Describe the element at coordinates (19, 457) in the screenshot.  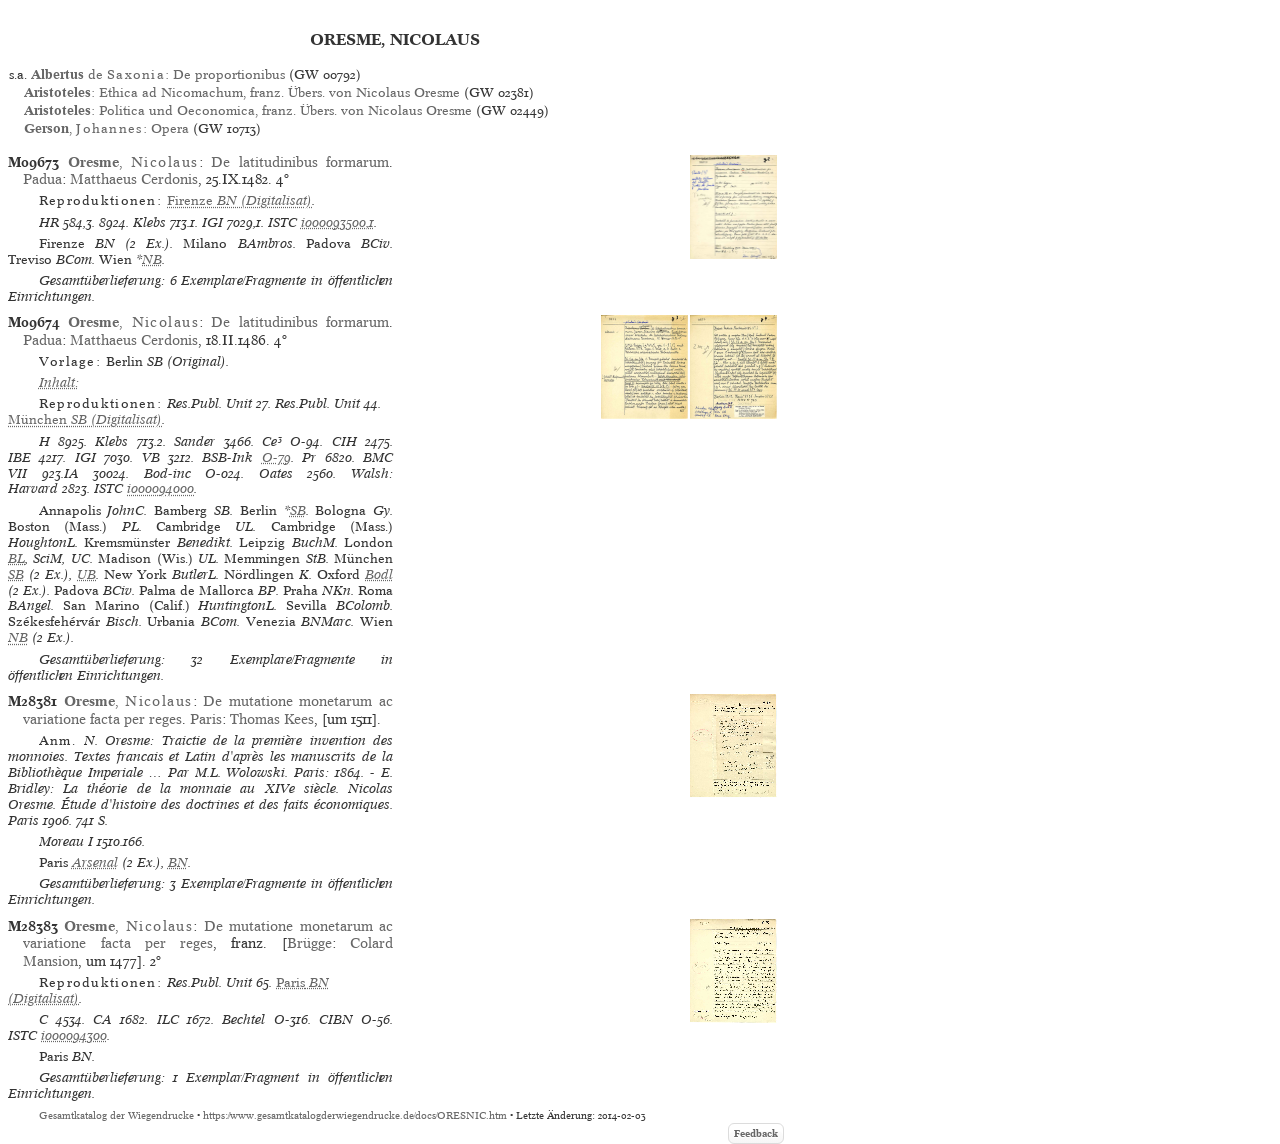
I see `IBE` at that location.